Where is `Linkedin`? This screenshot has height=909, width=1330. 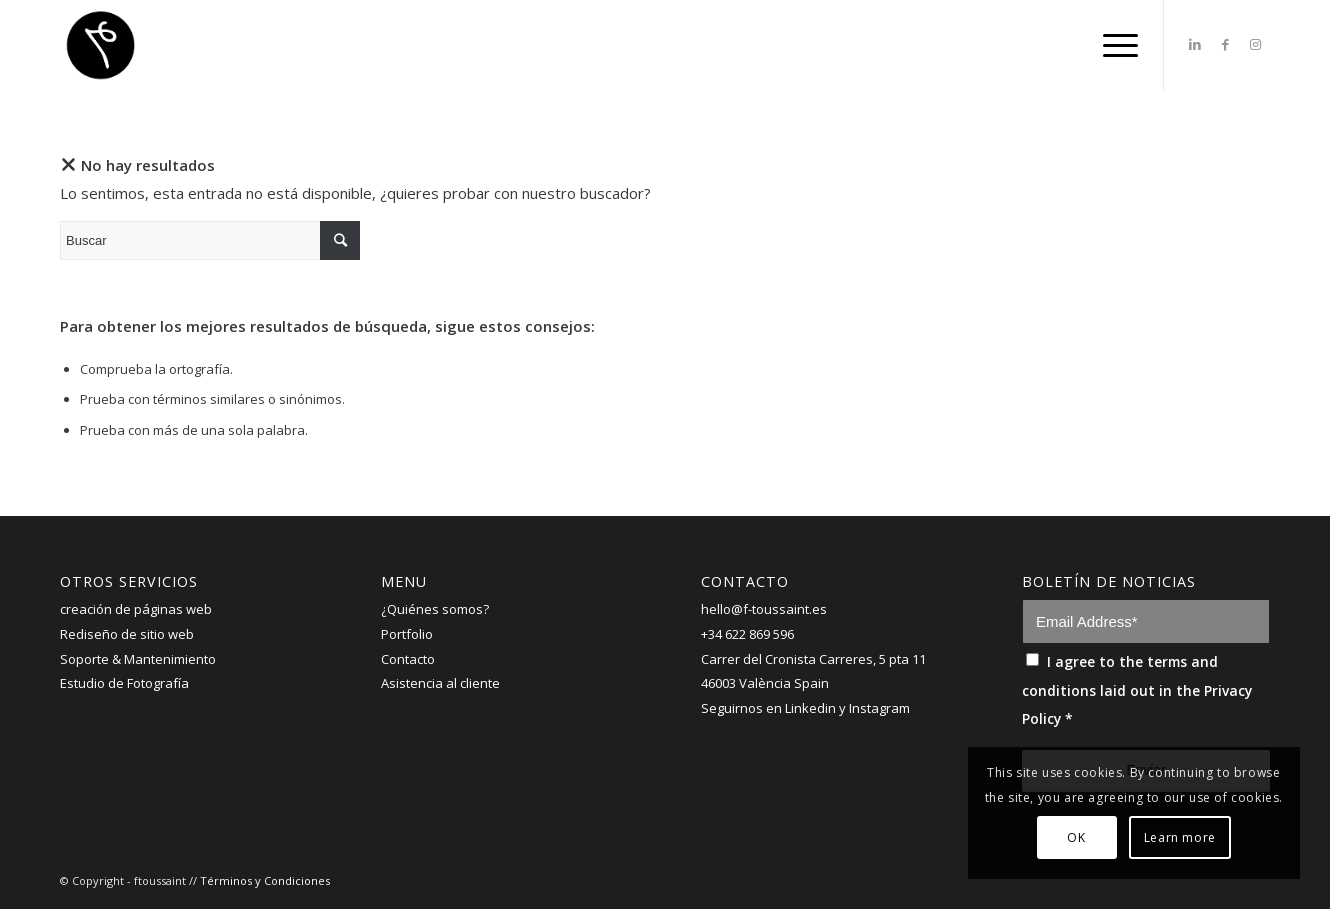
Linkedin is located at coordinates (810, 708).